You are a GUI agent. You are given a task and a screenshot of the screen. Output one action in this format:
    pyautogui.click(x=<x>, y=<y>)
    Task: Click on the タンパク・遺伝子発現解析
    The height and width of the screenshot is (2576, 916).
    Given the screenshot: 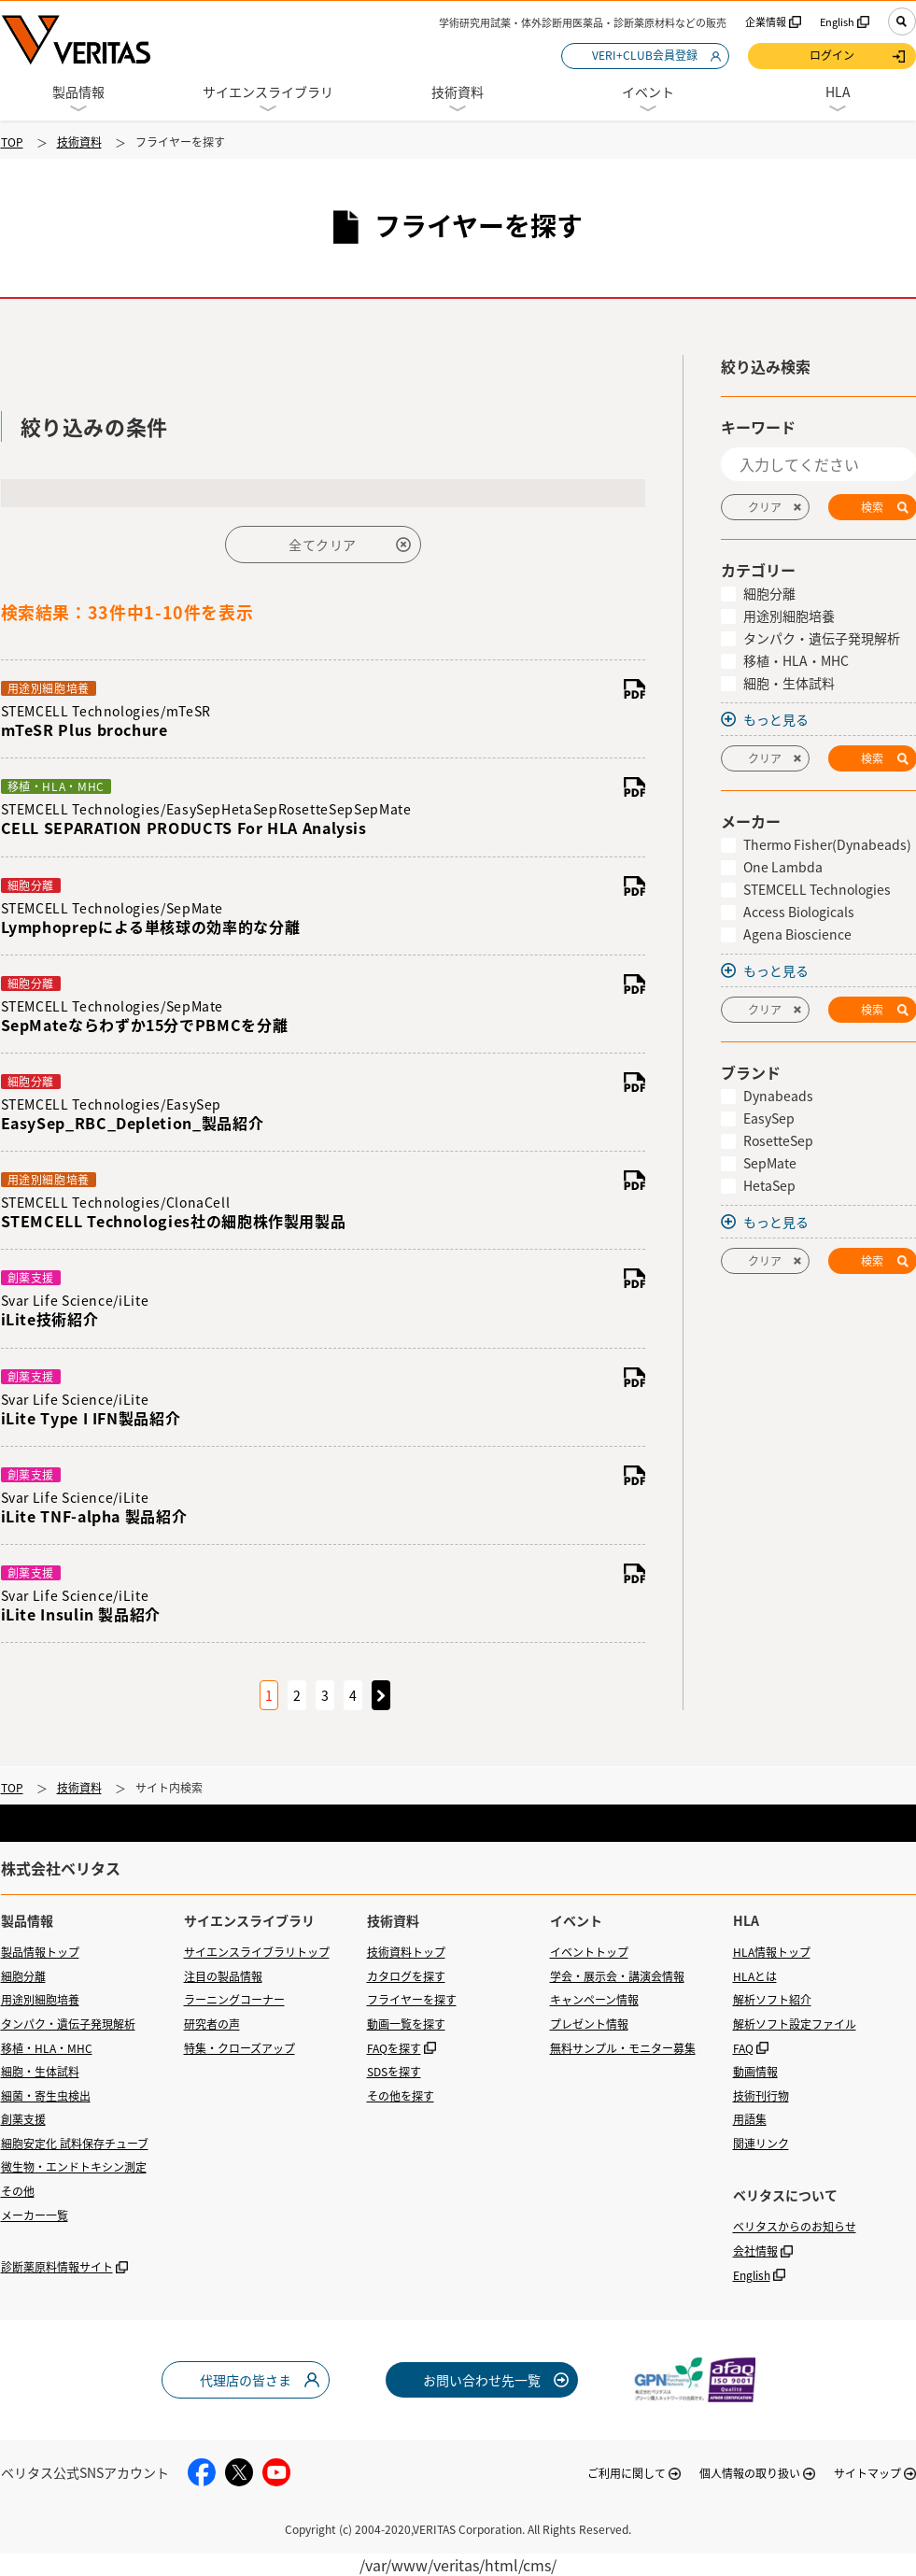 What is the action you would take?
    pyautogui.click(x=68, y=2024)
    